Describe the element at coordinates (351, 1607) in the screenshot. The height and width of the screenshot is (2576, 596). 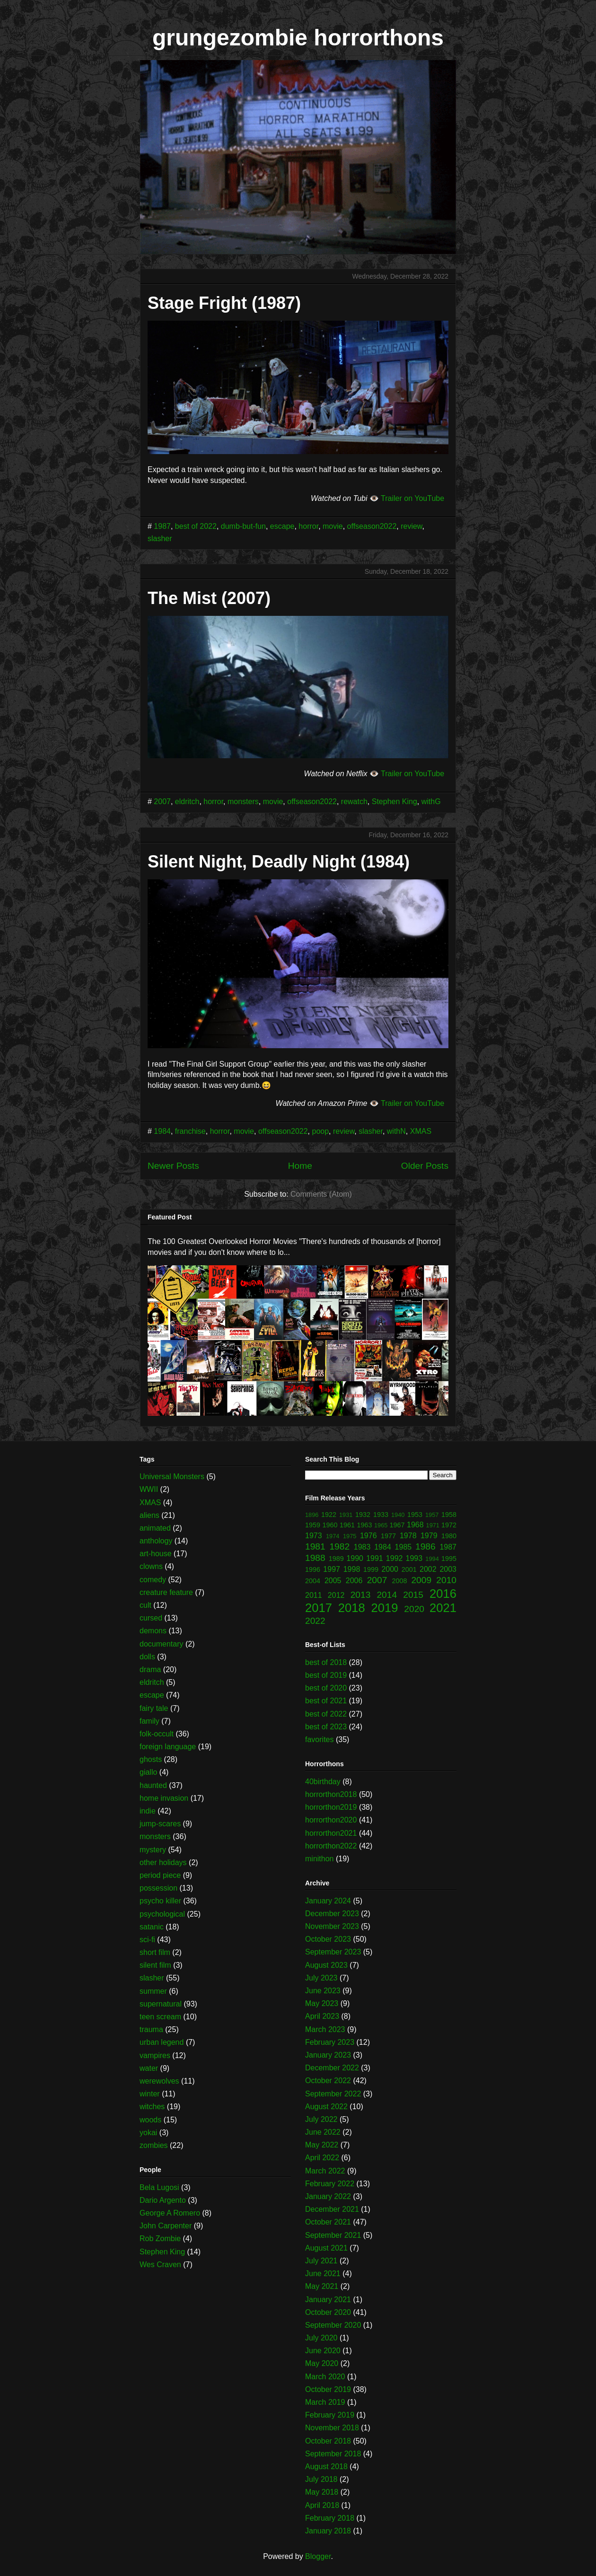
I see `2018` at that location.